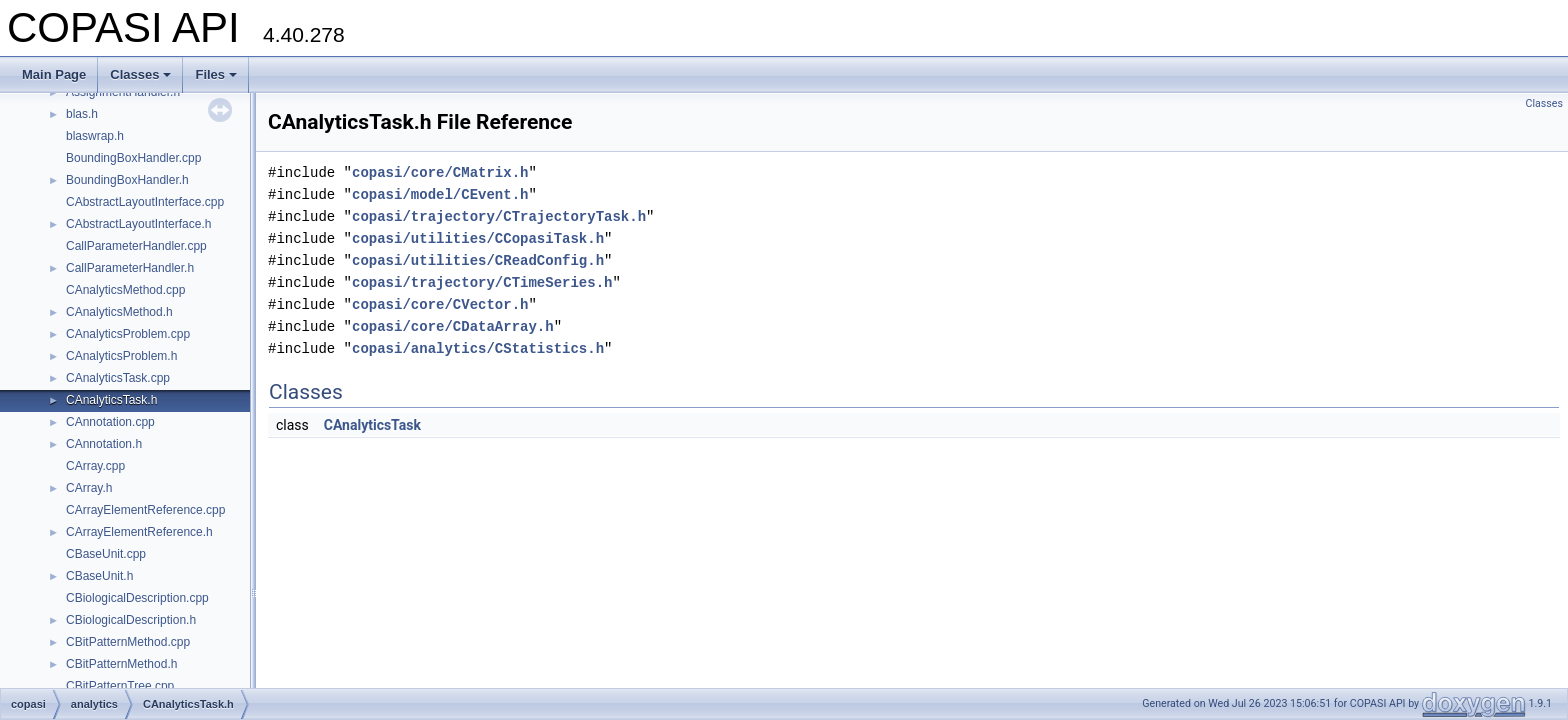 This screenshot has height=720, width=1568. I want to click on CAbstractLayoutInterface.h, so click(138, 224).